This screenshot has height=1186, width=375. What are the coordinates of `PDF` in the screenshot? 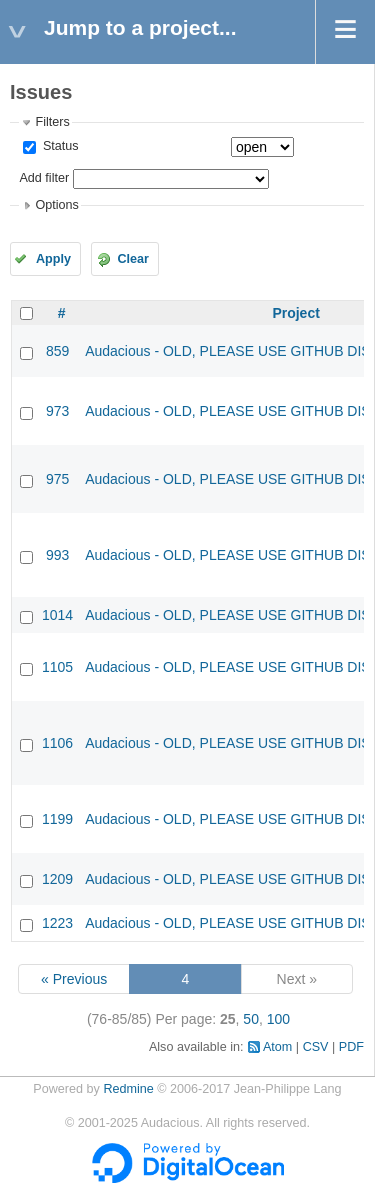 It's located at (351, 1047).